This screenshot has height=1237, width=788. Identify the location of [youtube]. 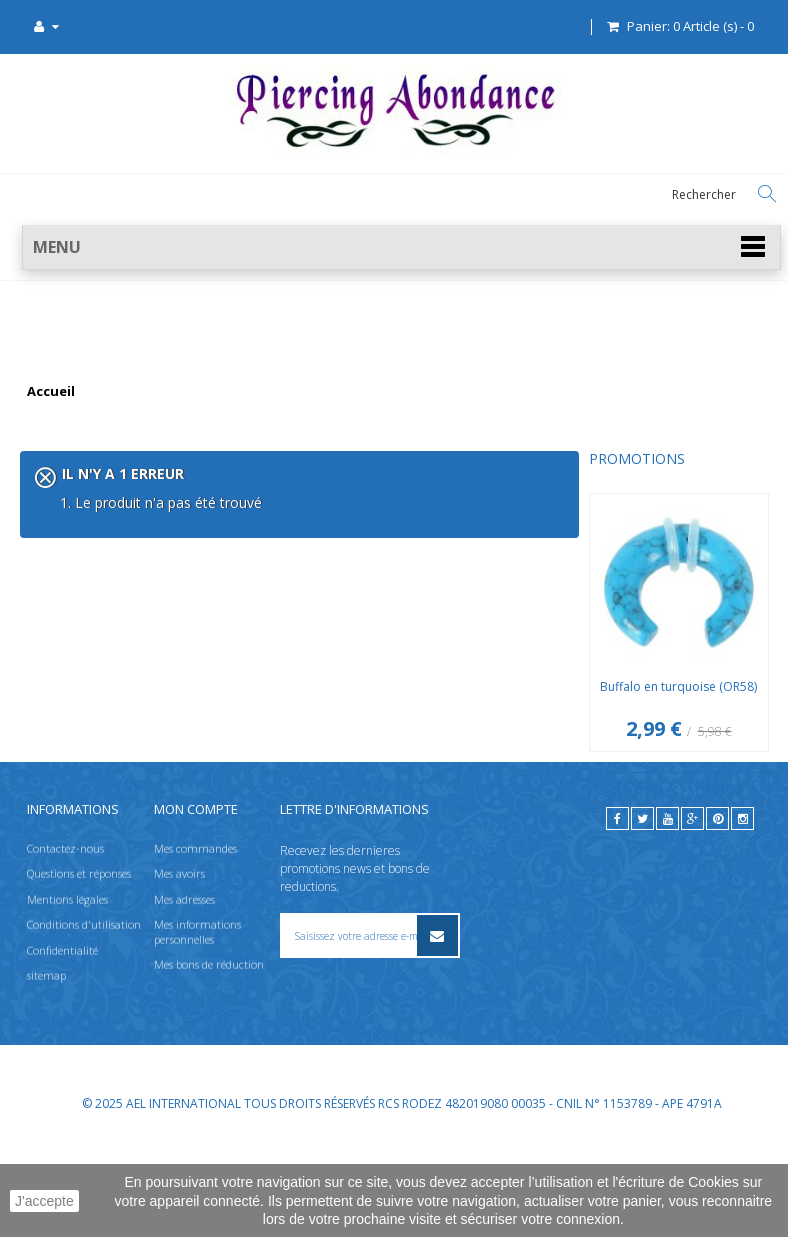
(667, 918).